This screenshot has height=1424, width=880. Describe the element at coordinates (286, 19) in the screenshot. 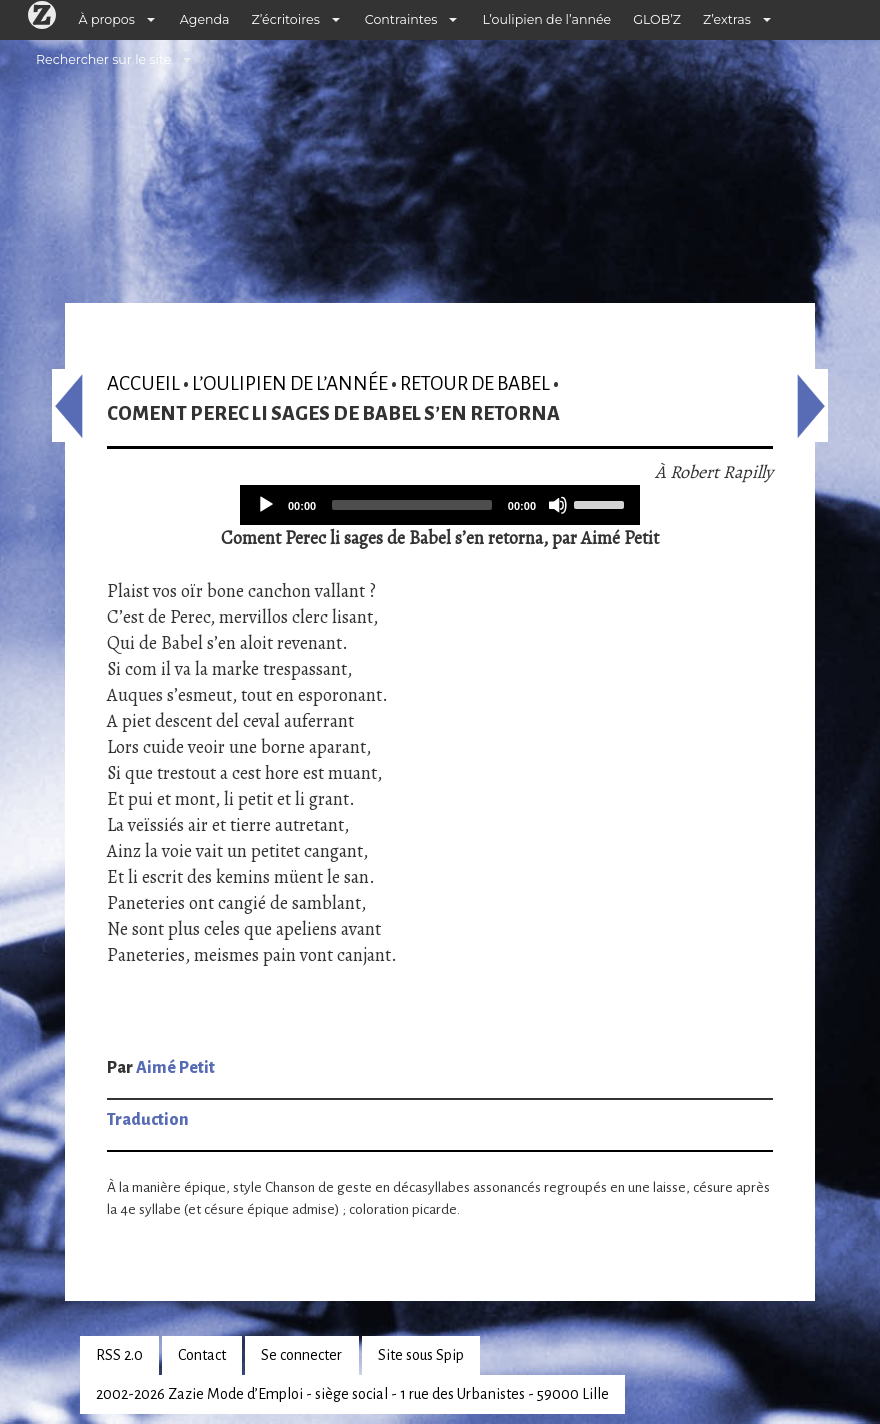

I see `Z’écritoires` at that location.